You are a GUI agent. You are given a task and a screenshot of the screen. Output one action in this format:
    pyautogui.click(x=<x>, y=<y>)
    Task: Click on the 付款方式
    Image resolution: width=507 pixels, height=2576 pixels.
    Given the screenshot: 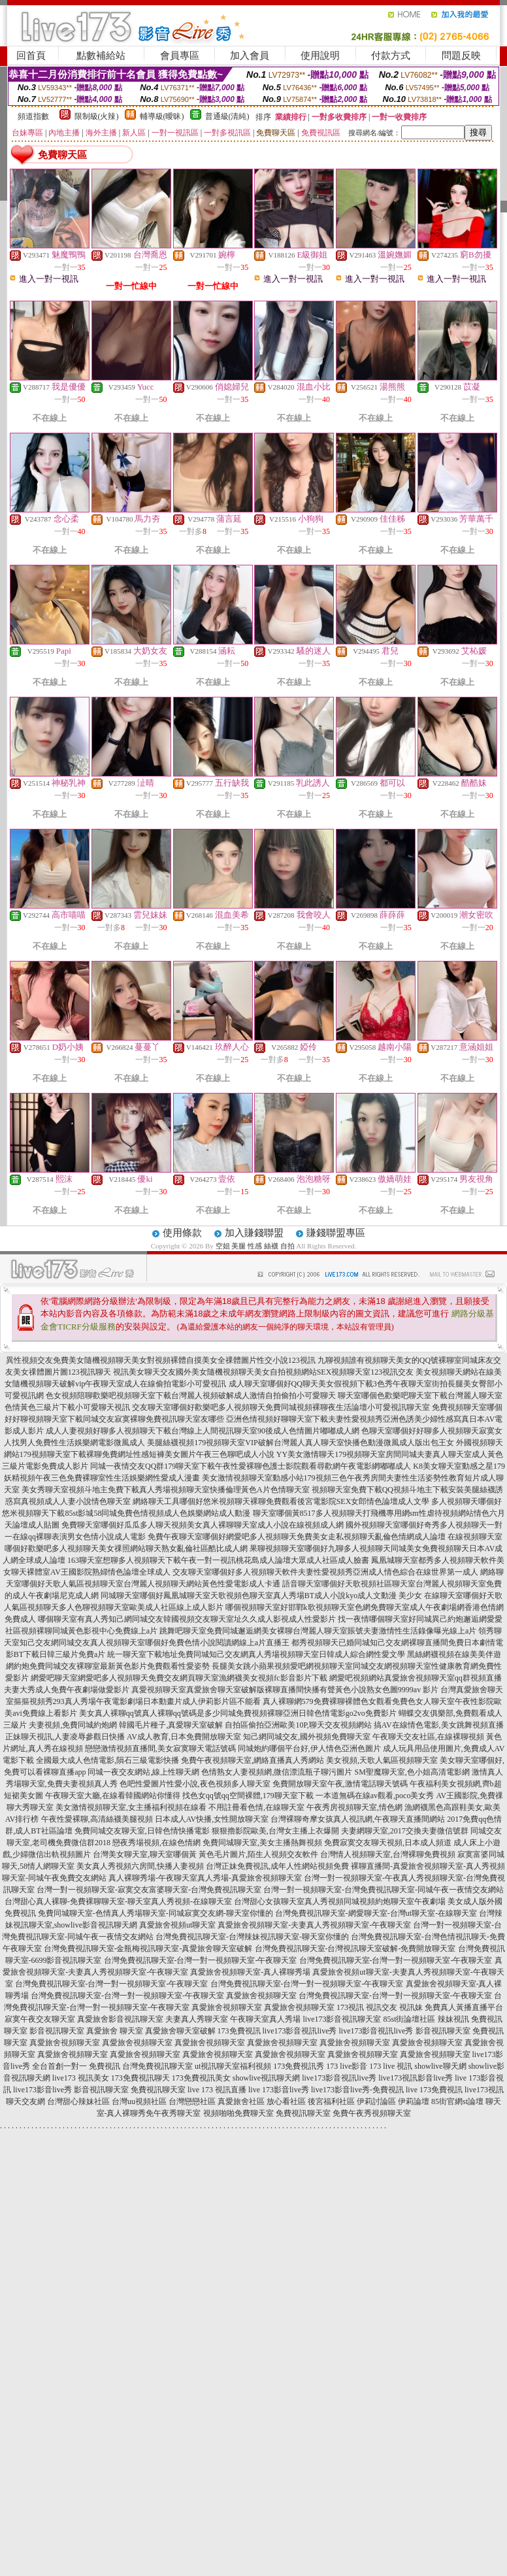 What is the action you would take?
    pyautogui.click(x=390, y=55)
    